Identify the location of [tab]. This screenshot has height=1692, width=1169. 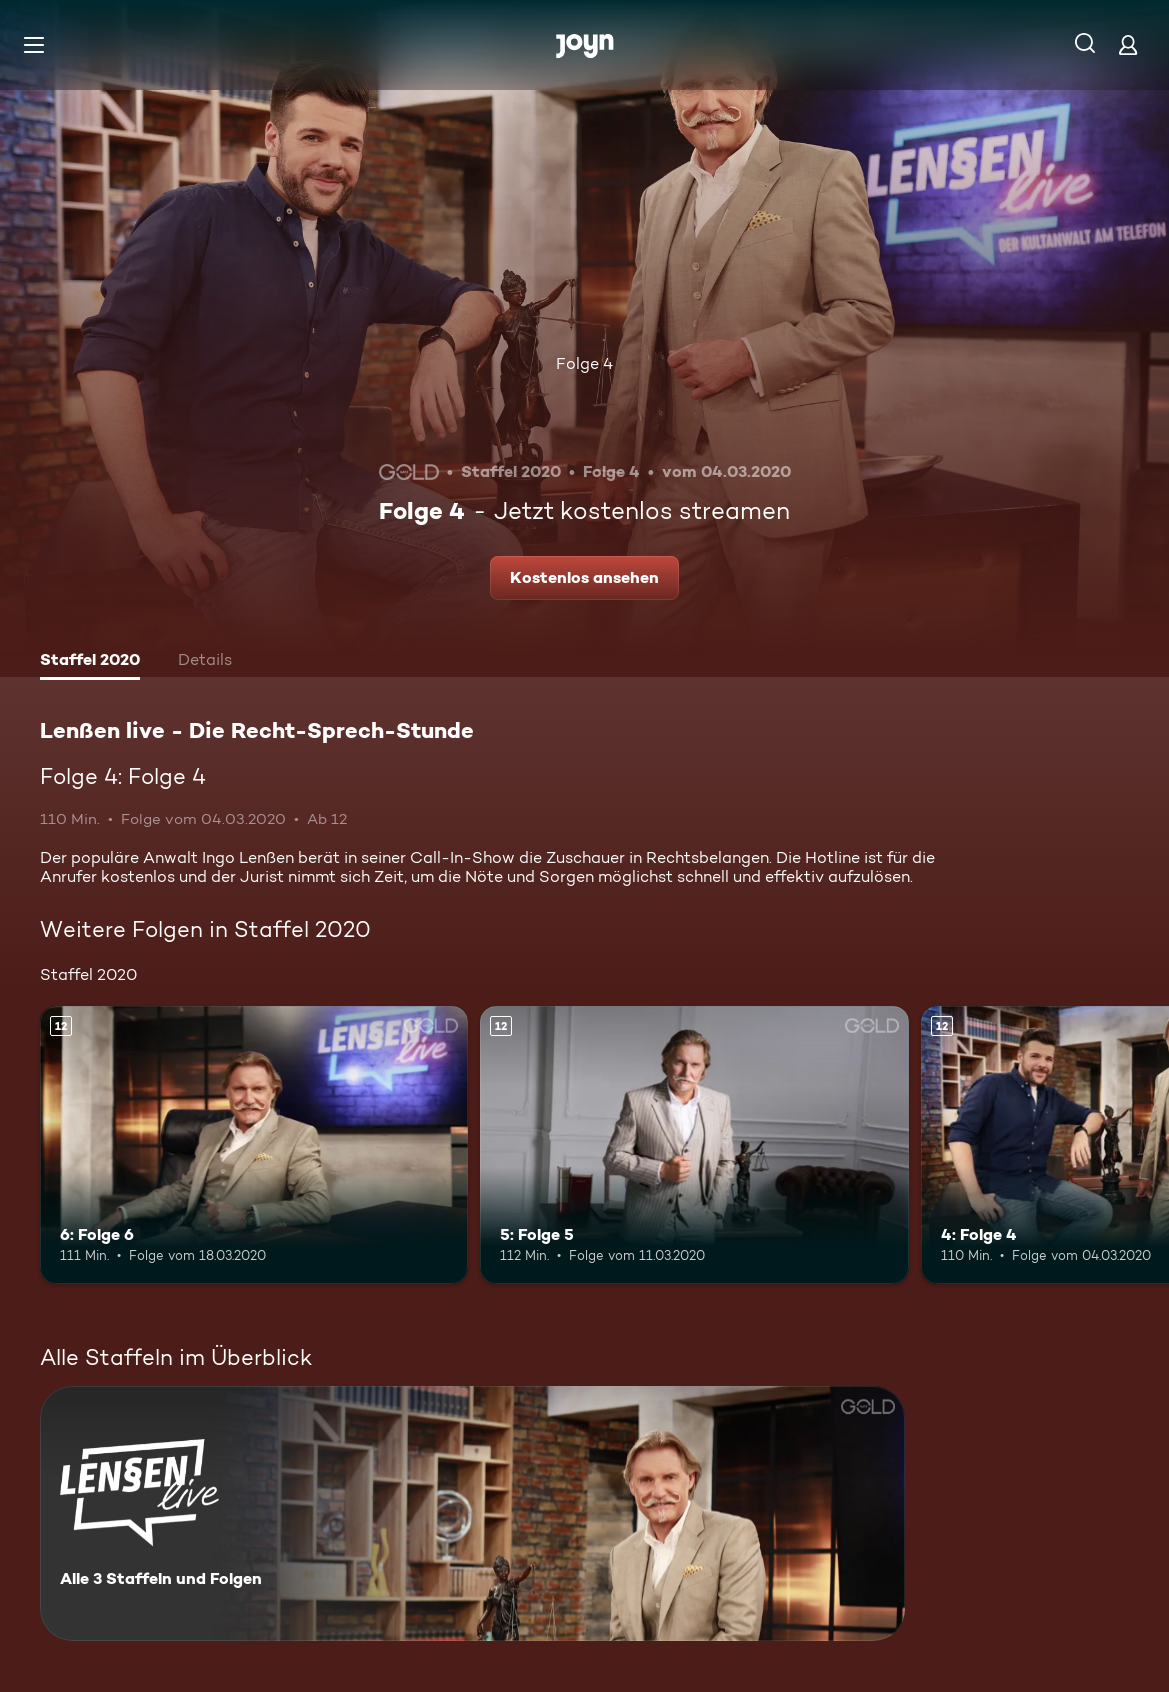
(90, 662).